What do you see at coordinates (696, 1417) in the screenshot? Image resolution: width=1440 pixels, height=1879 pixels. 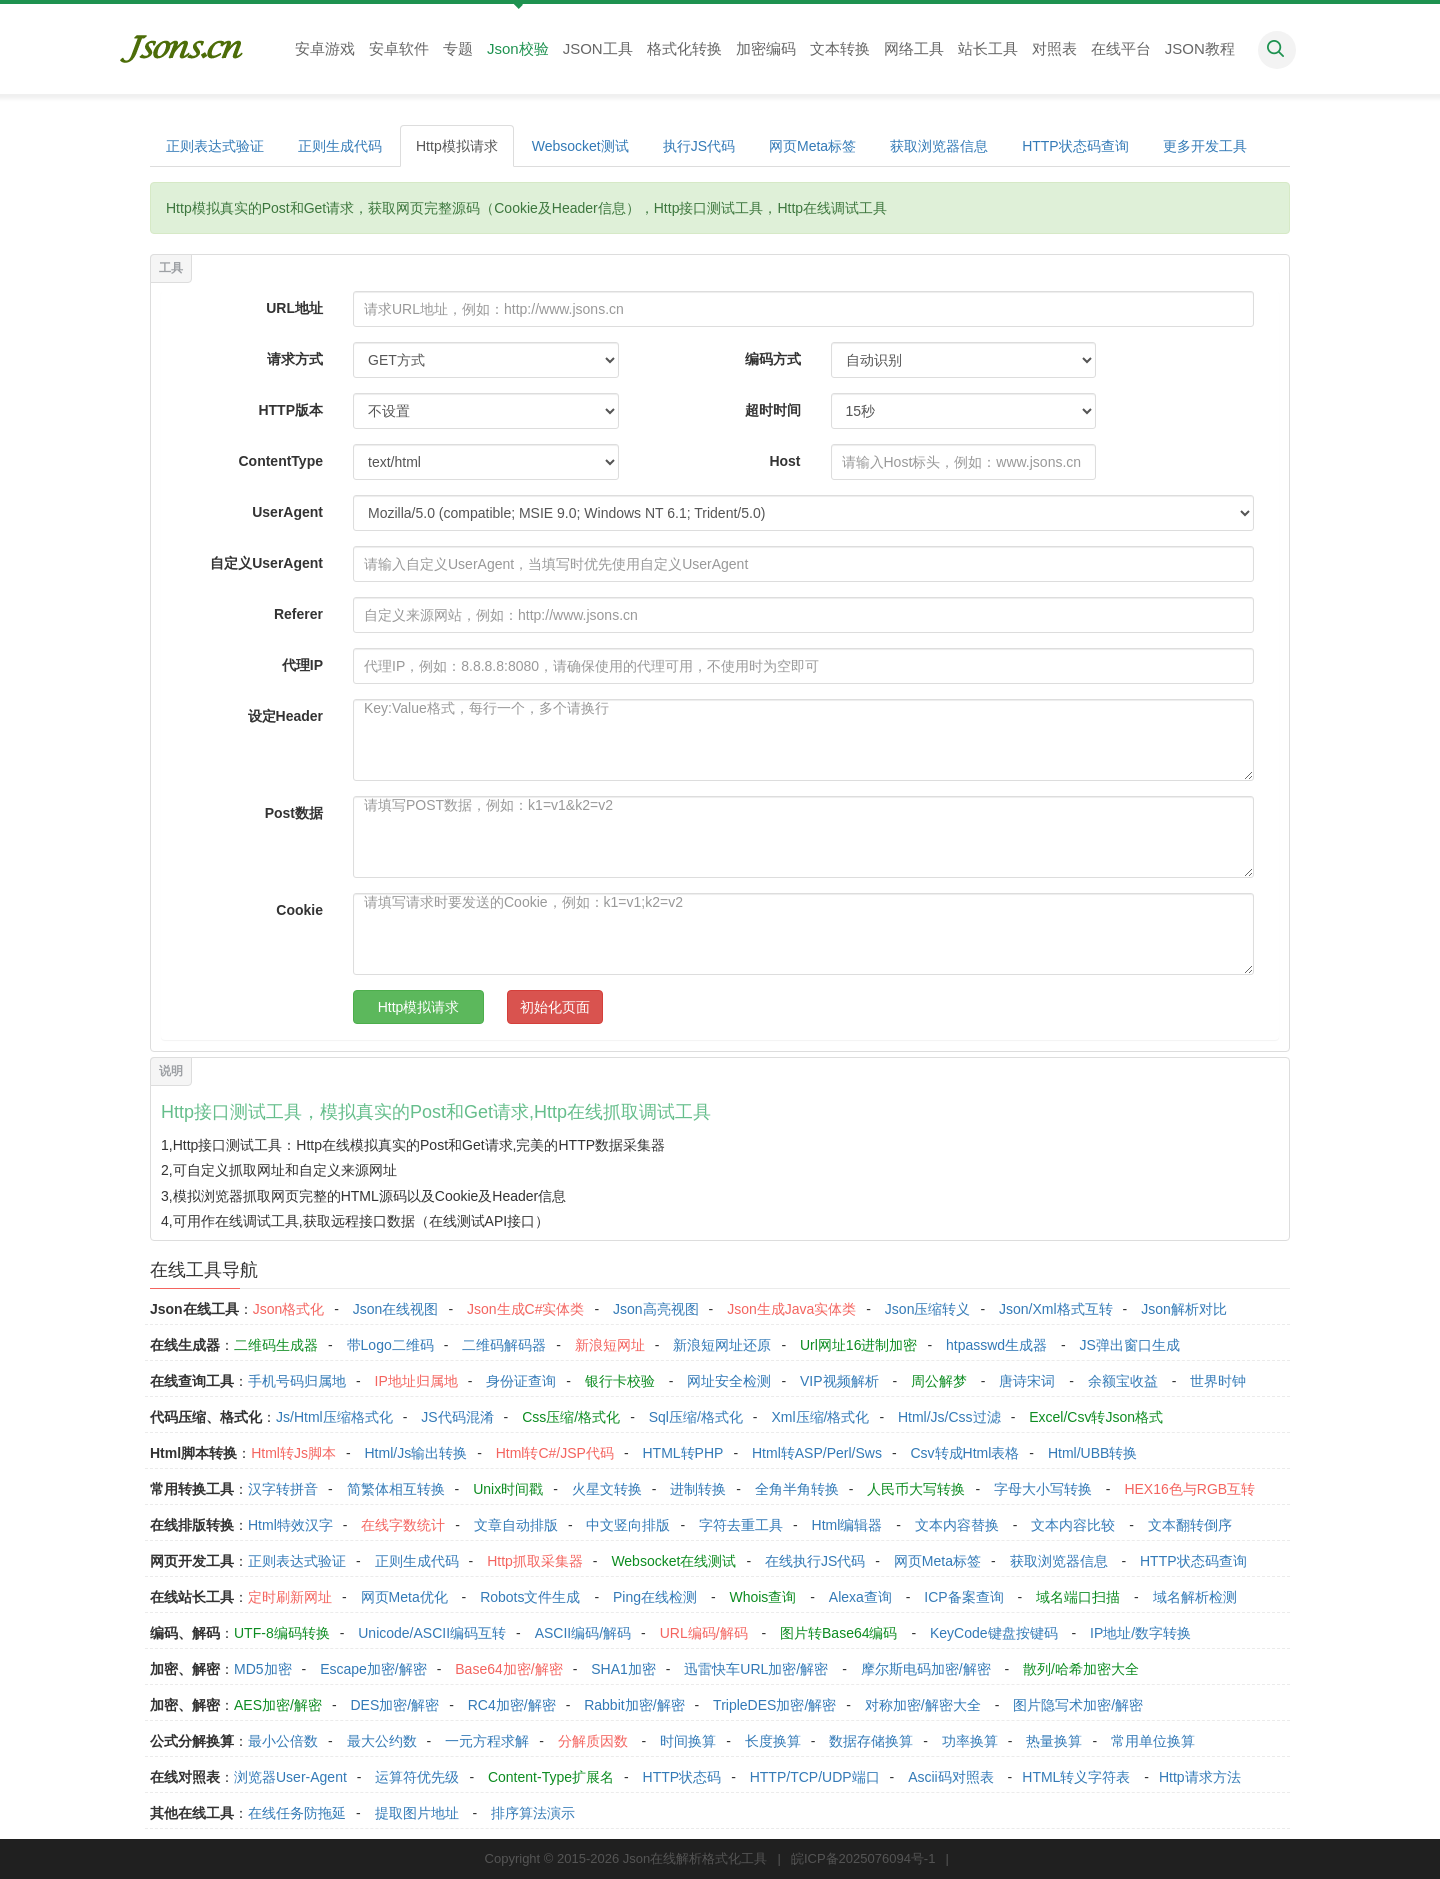 I see `Sql压缩/格式化` at bounding box center [696, 1417].